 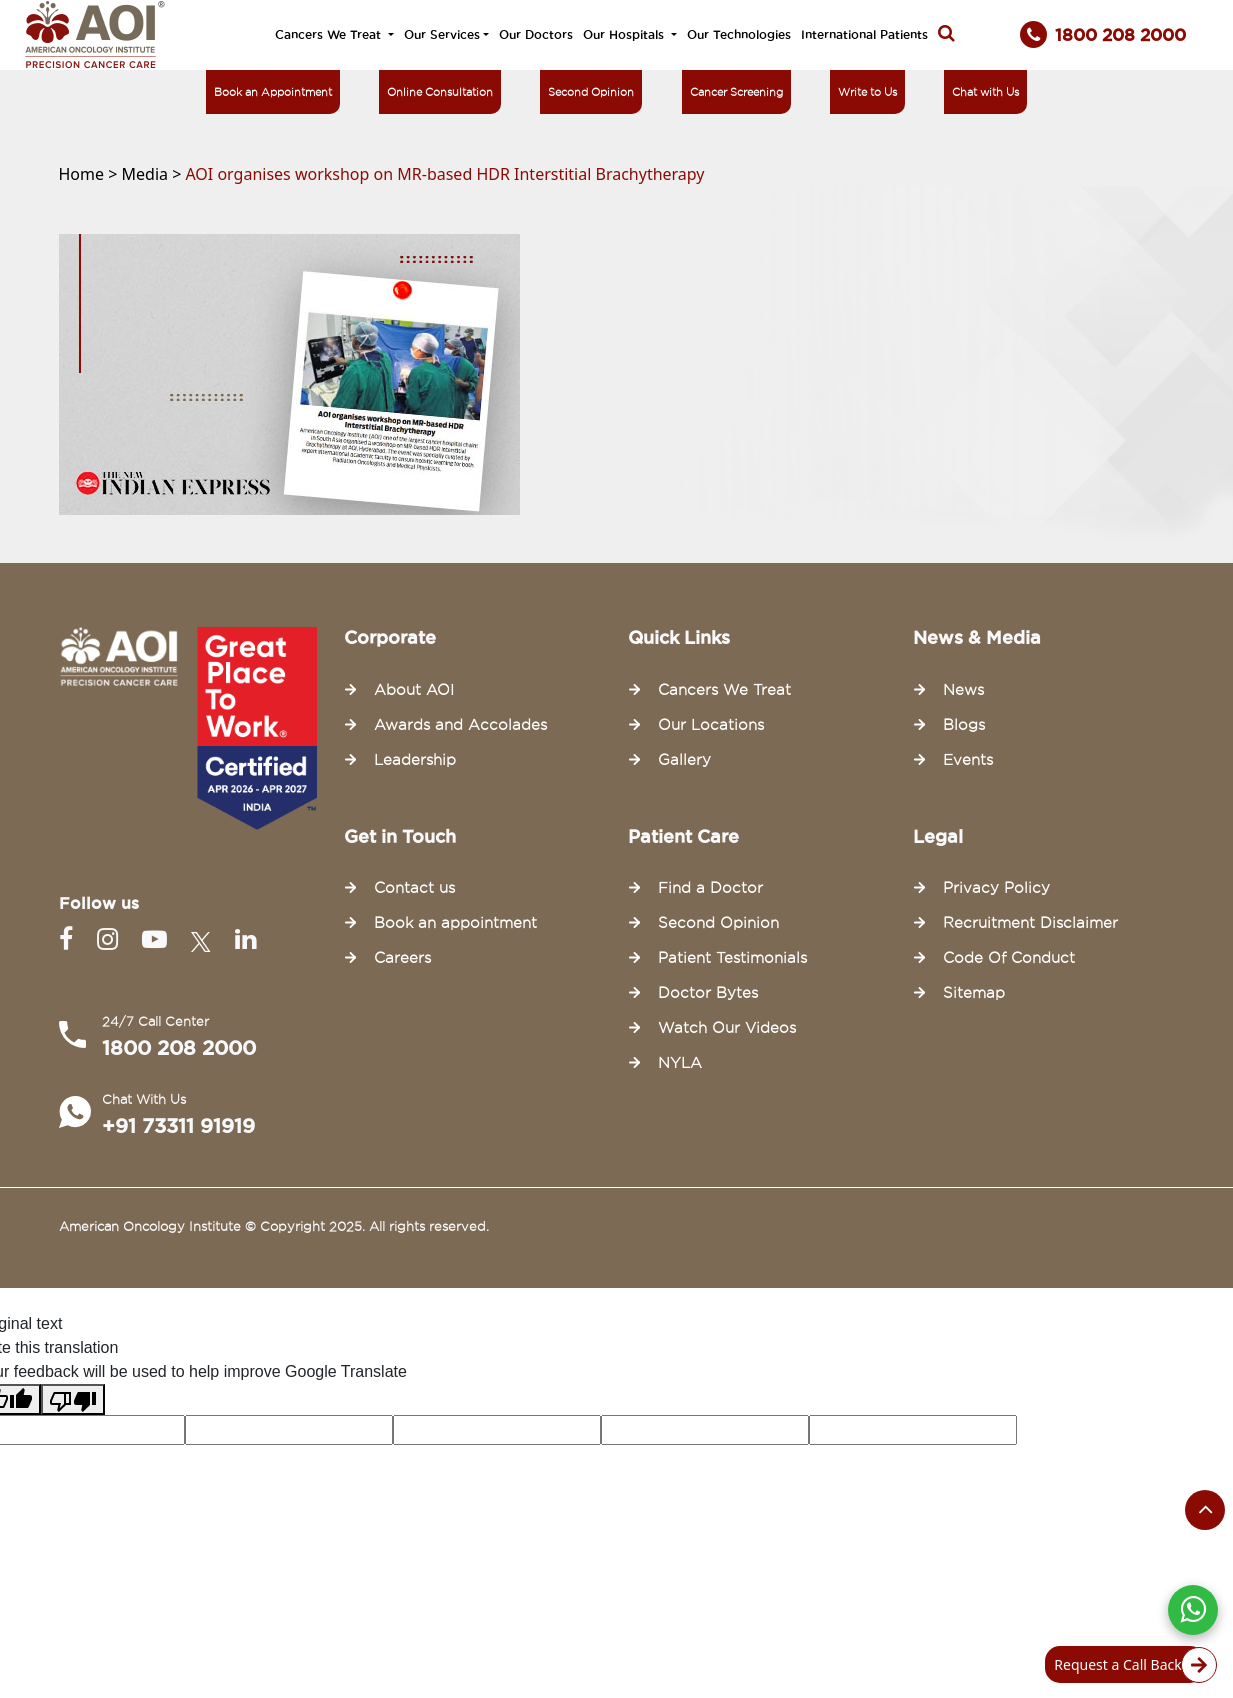 What do you see at coordinates (964, 725) in the screenshot?
I see `Blogs` at bounding box center [964, 725].